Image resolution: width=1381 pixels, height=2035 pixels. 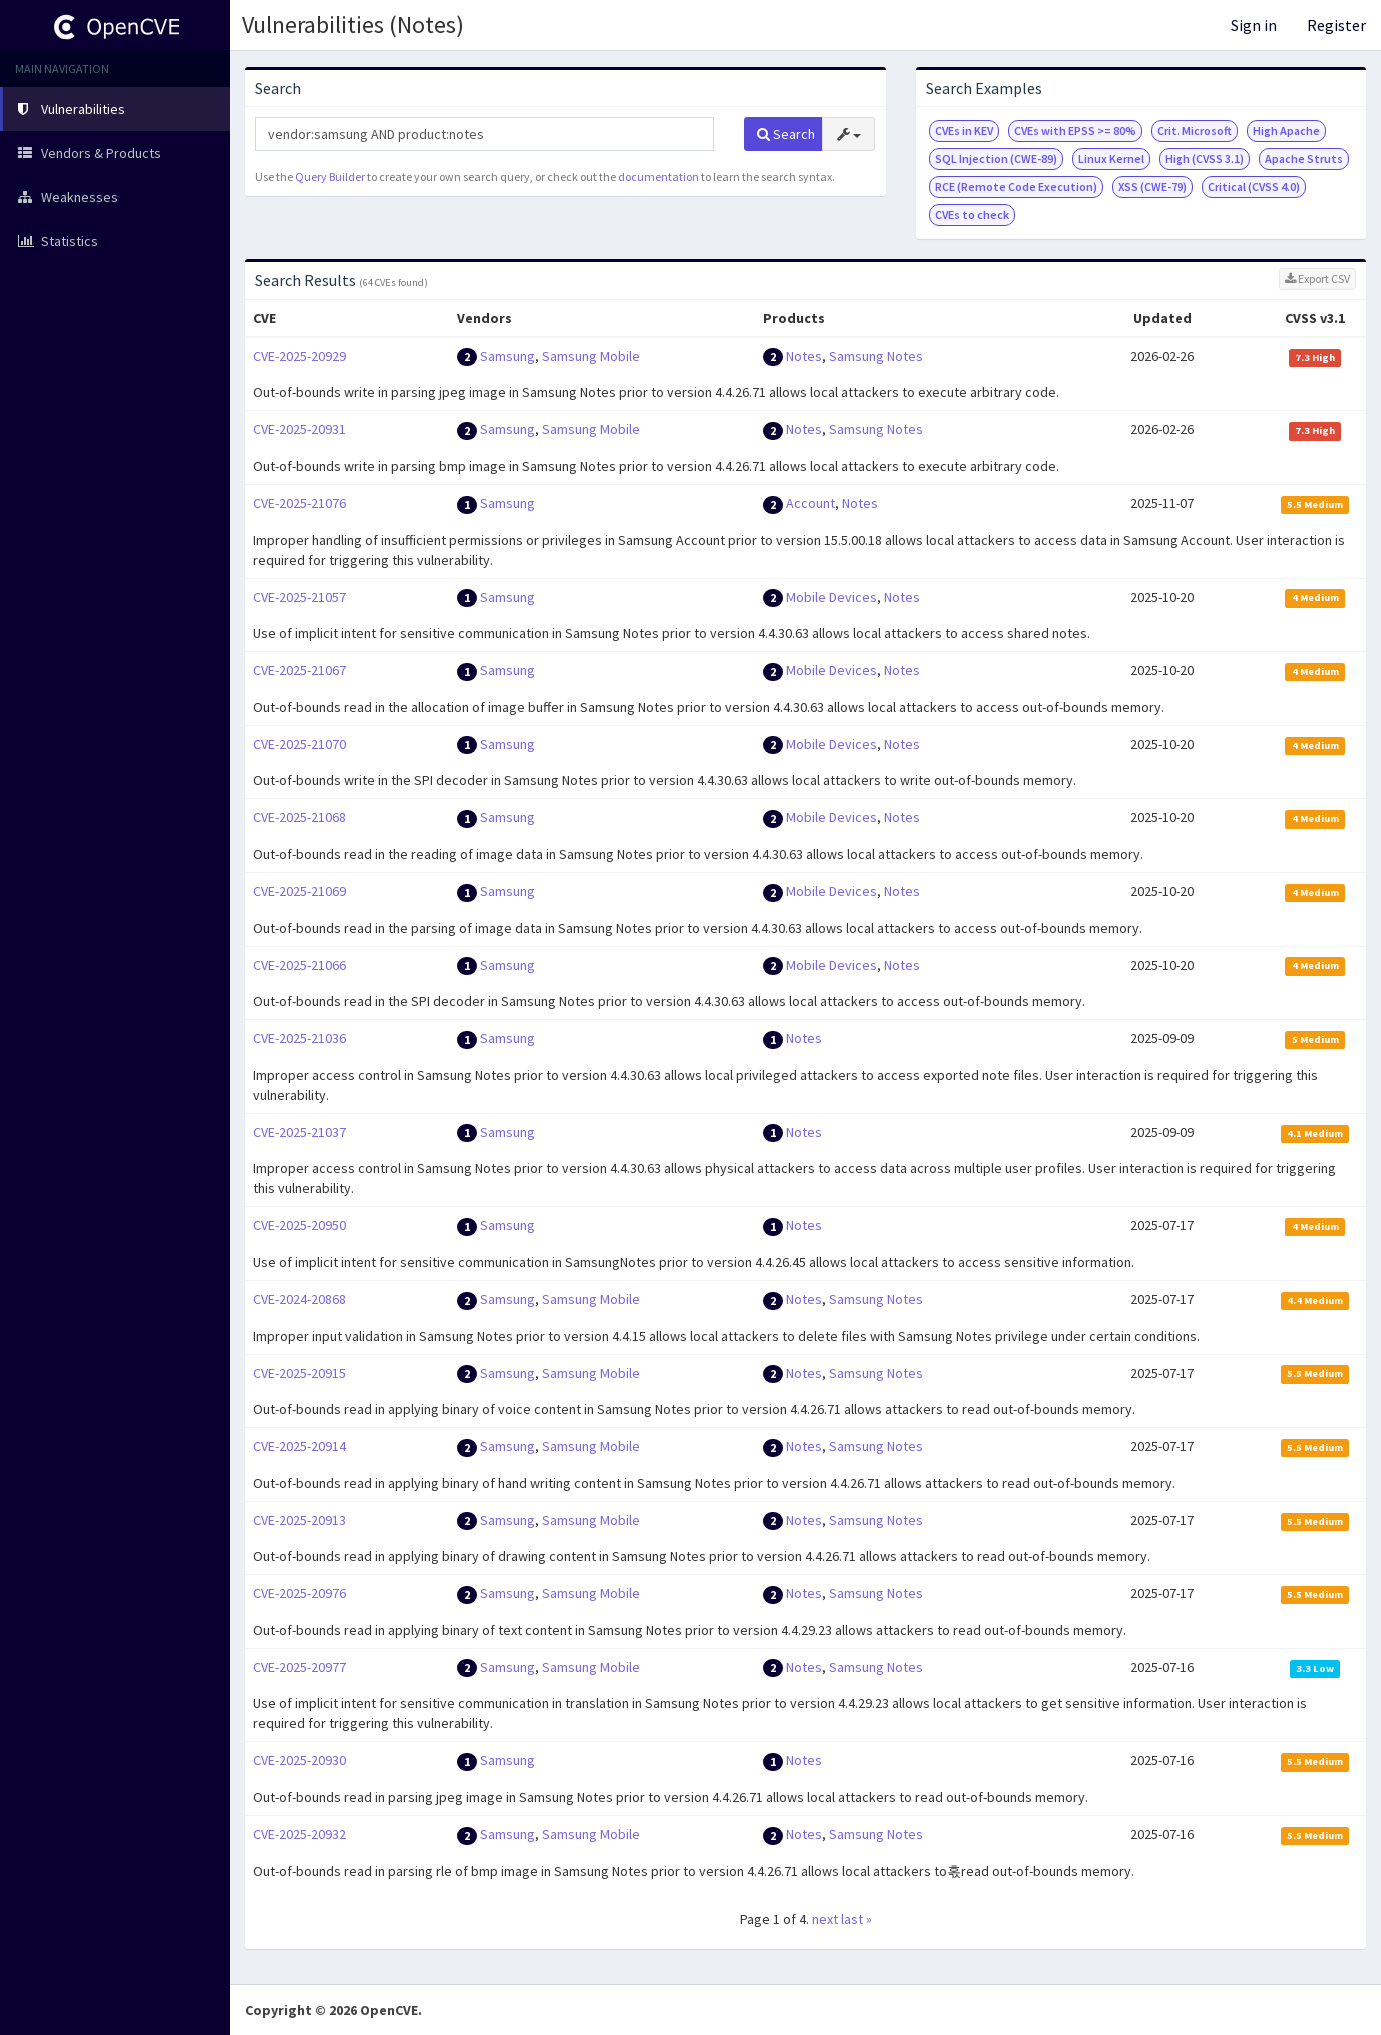 What do you see at coordinates (831, 597) in the screenshot?
I see `Mobile Devices` at bounding box center [831, 597].